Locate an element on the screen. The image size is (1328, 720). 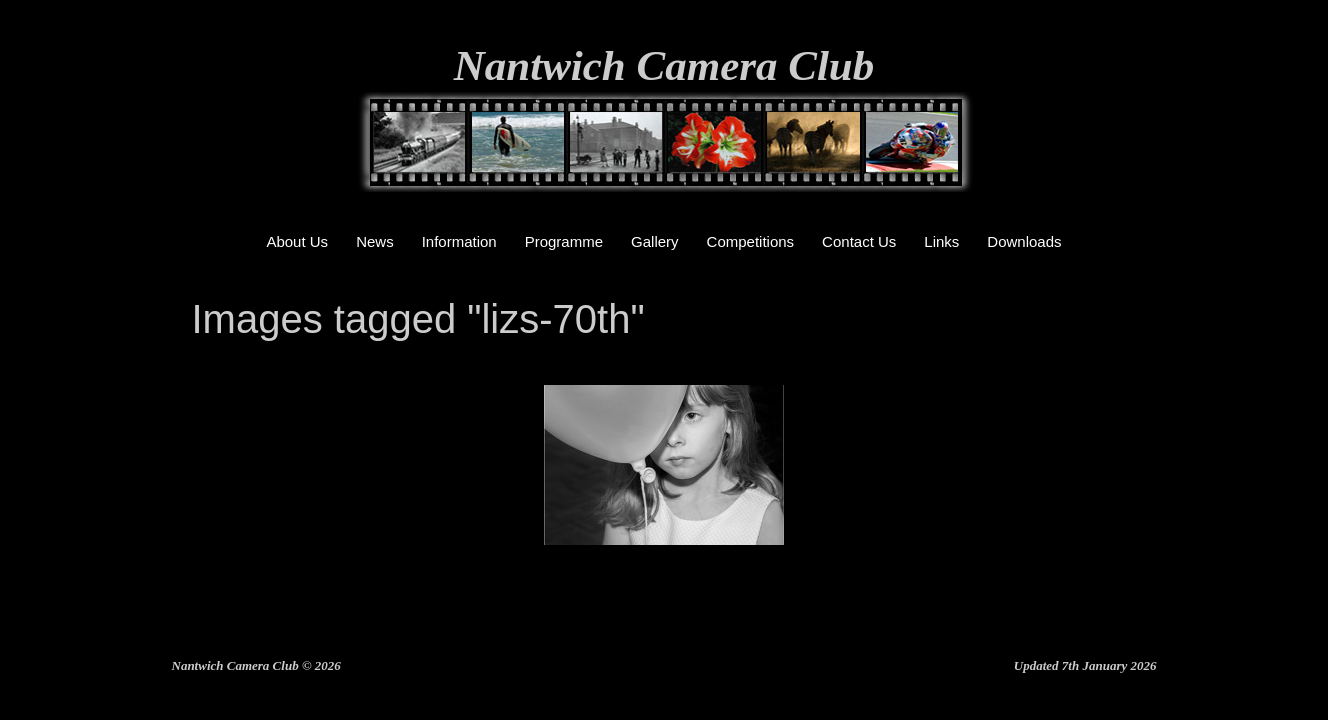
Contact Us is located at coordinates (859, 241).